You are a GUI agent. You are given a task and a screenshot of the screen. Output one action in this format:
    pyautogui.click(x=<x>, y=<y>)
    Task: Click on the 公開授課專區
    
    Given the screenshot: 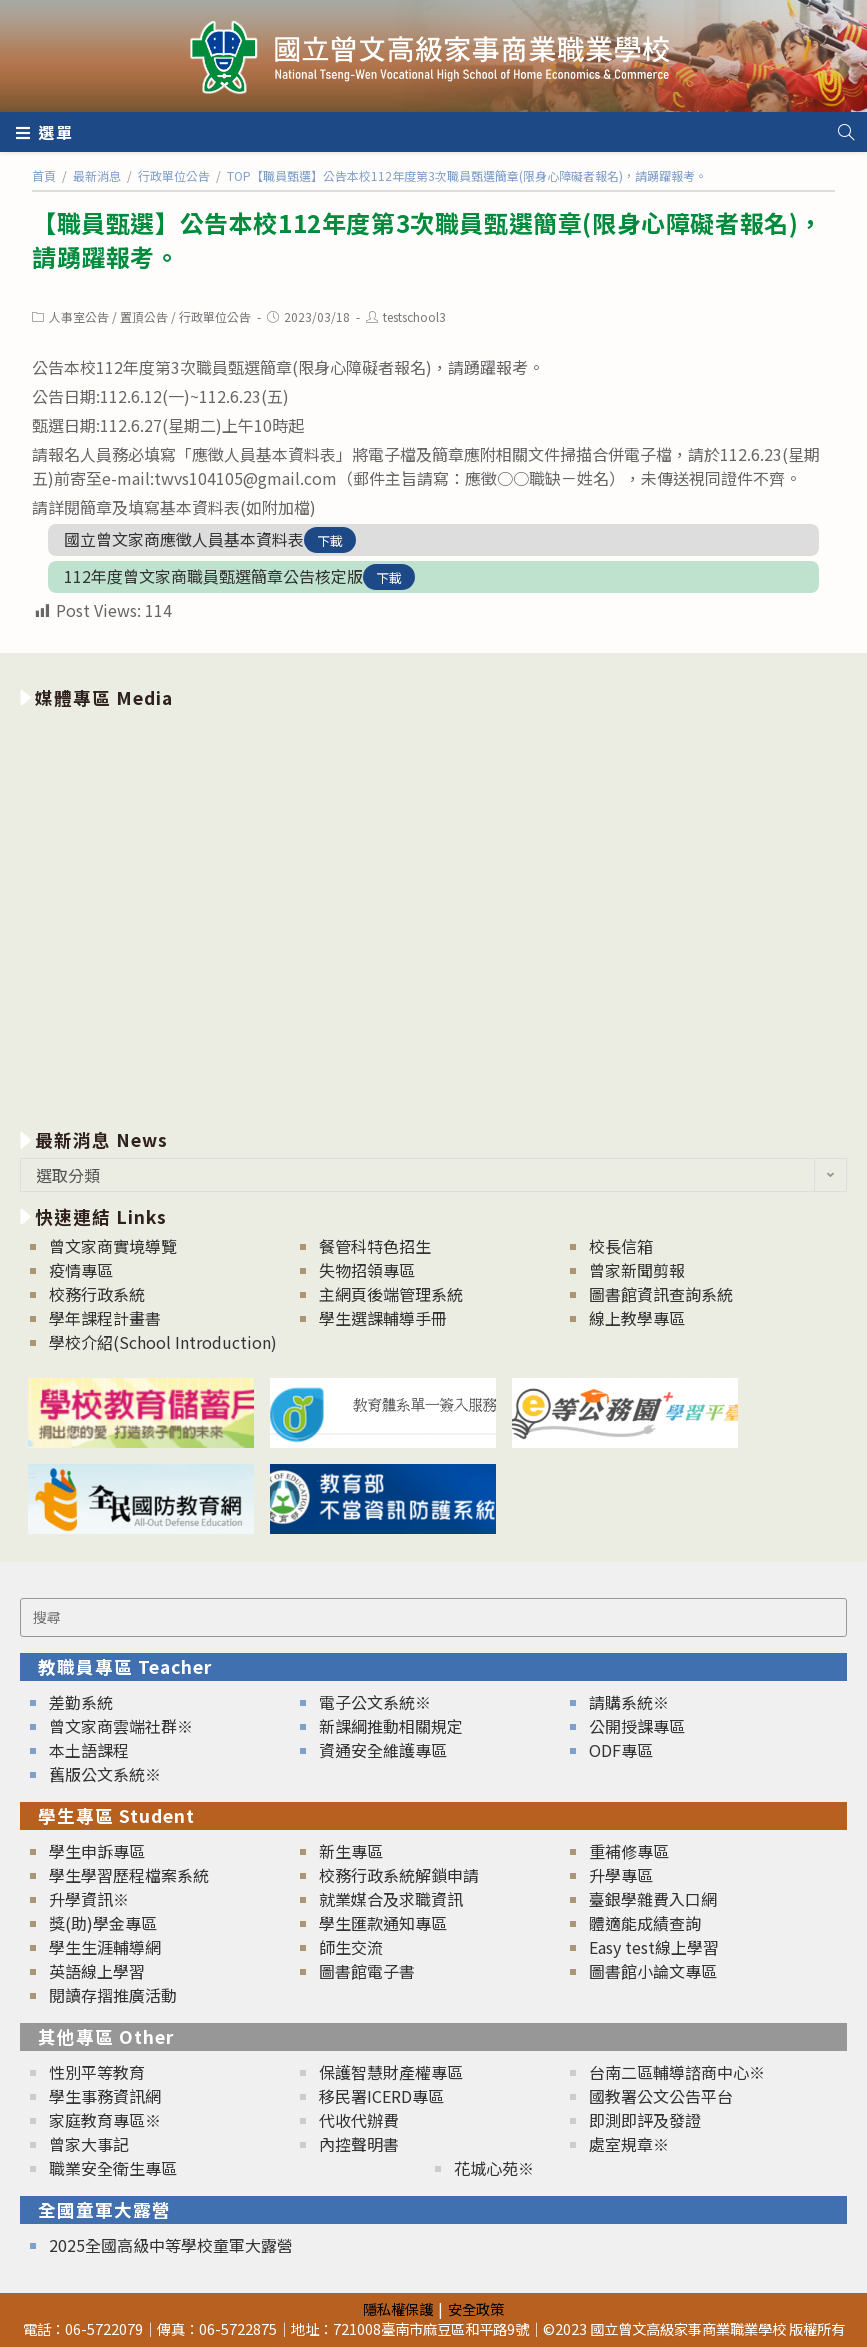 What is the action you would take?
    pyautogui.click(x=637, y=1726)
    